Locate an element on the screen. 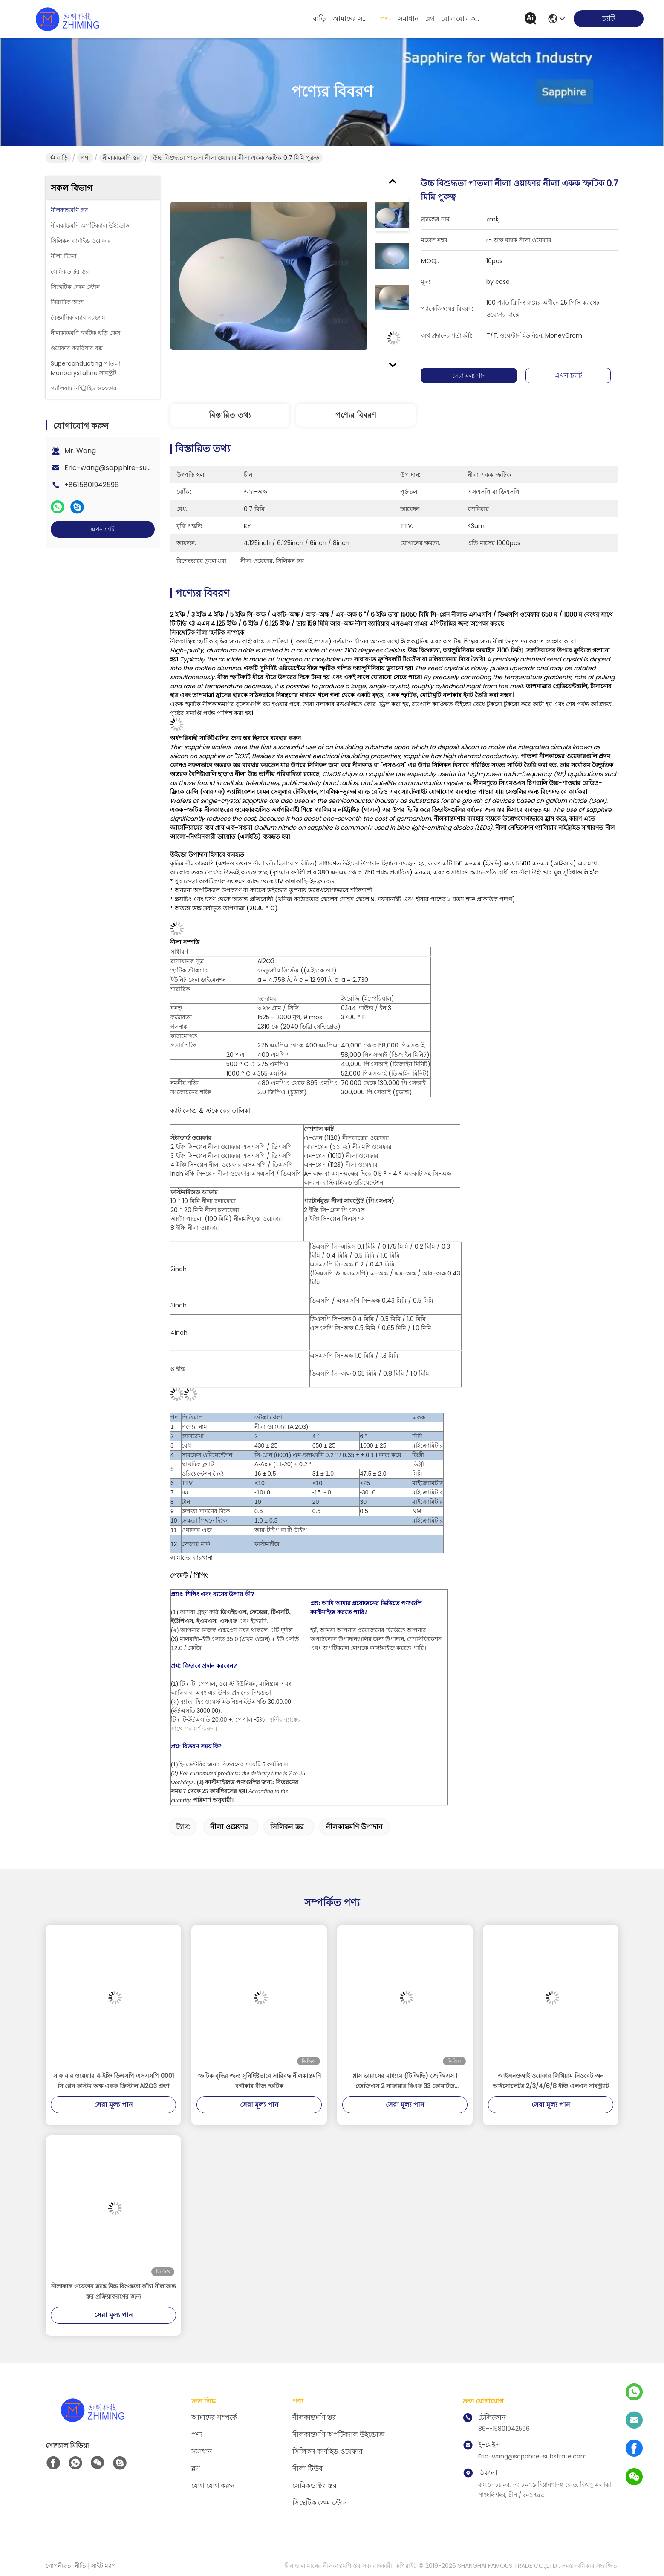 This screenshot has width=664, height=2576. সিলিকন স্তর is located at coordinates (287, 1827).